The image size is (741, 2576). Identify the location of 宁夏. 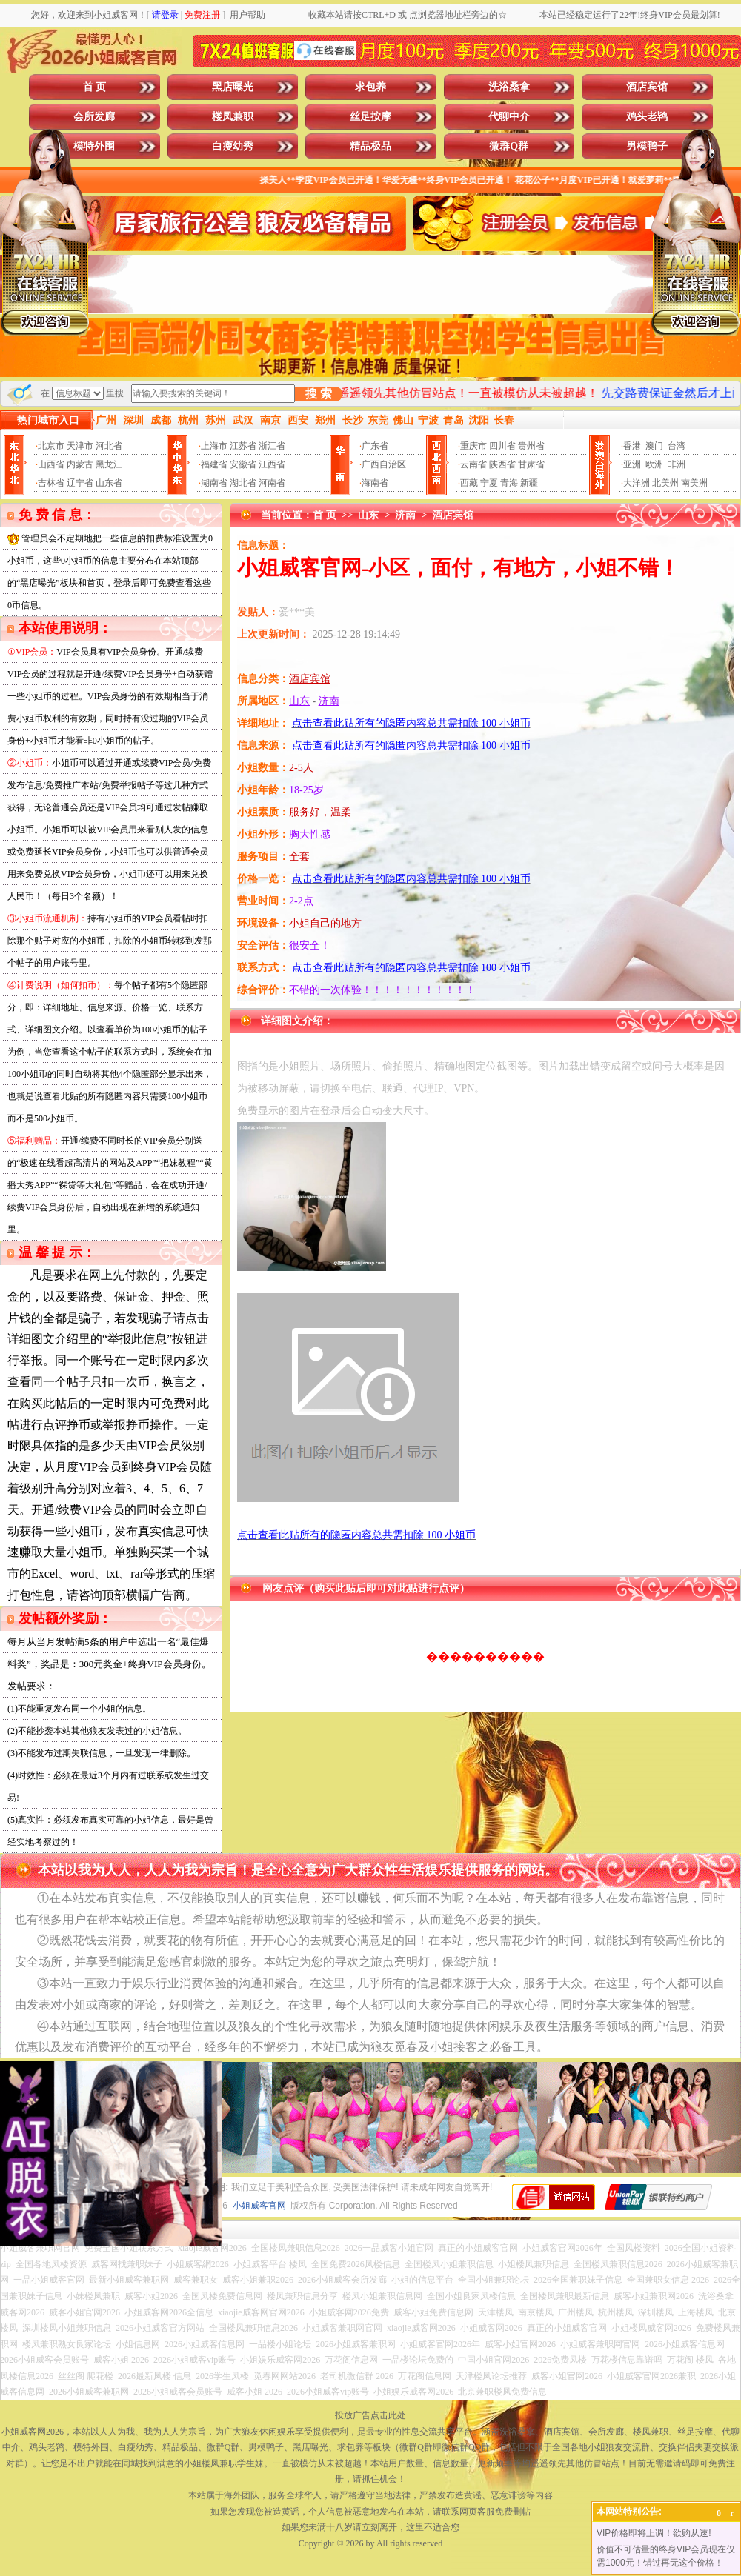
(489, 483).